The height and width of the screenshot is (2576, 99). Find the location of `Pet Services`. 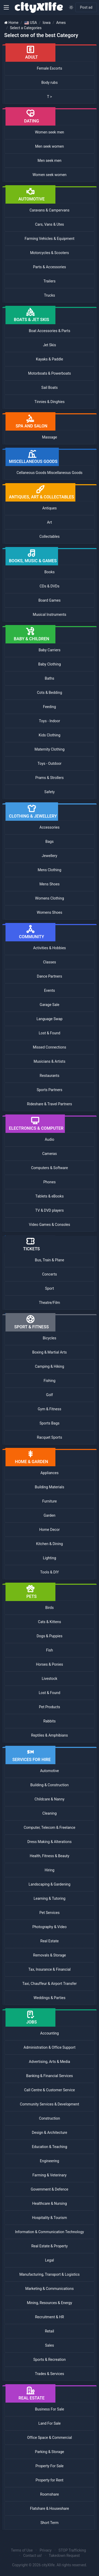

Pet Services is located at coordinates (49, 1913).